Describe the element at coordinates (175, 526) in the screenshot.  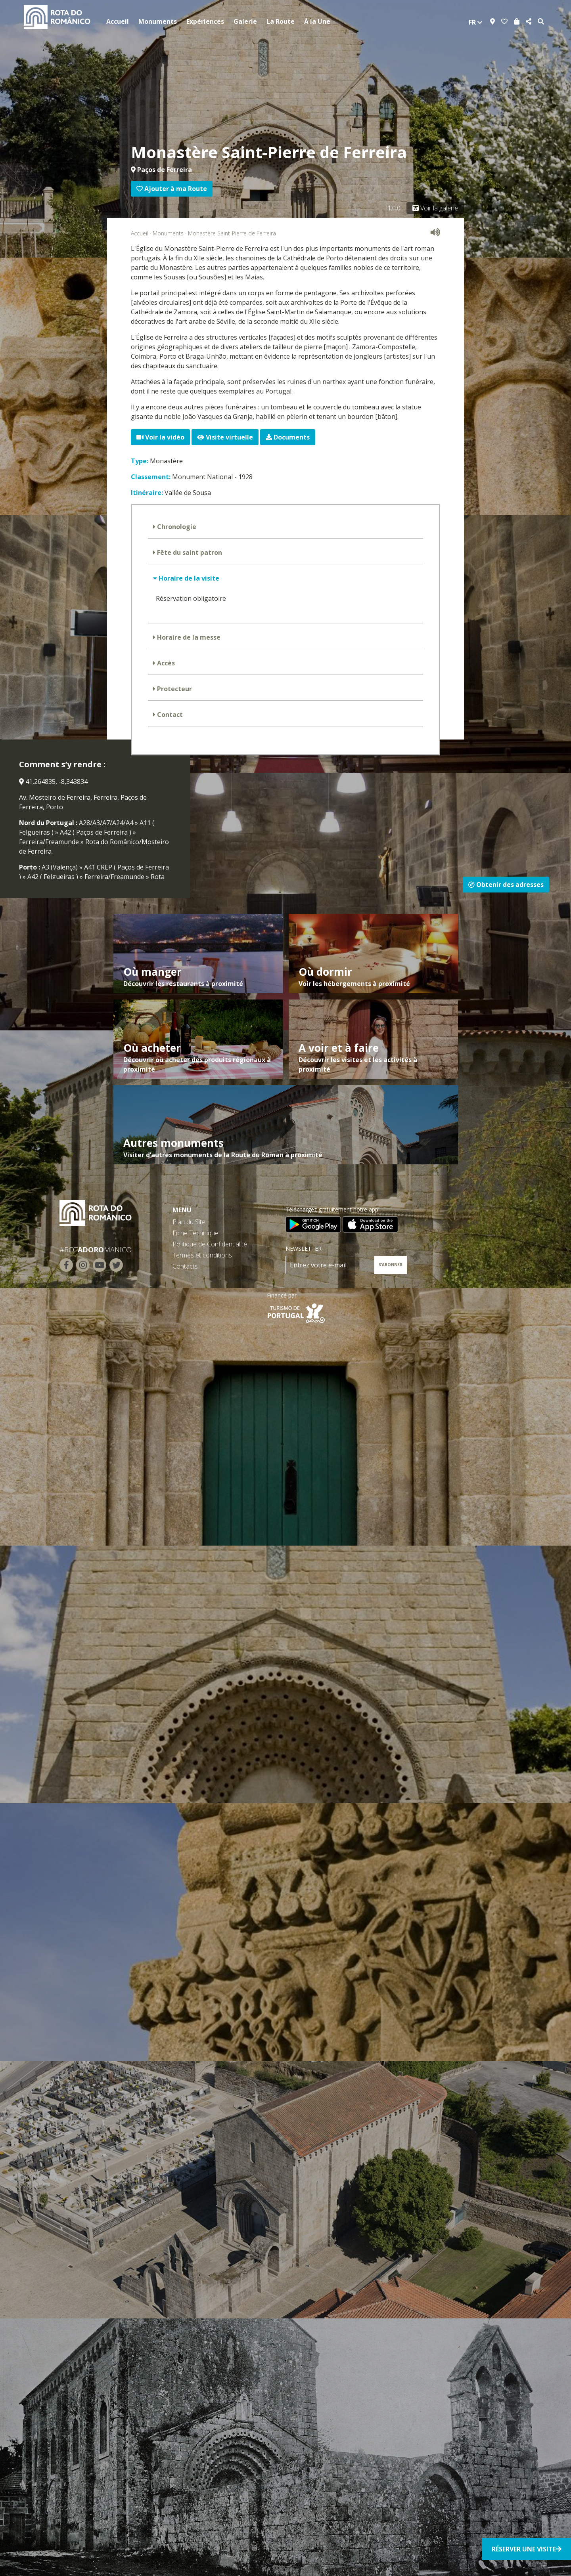
I see `Chronologie` at that location.